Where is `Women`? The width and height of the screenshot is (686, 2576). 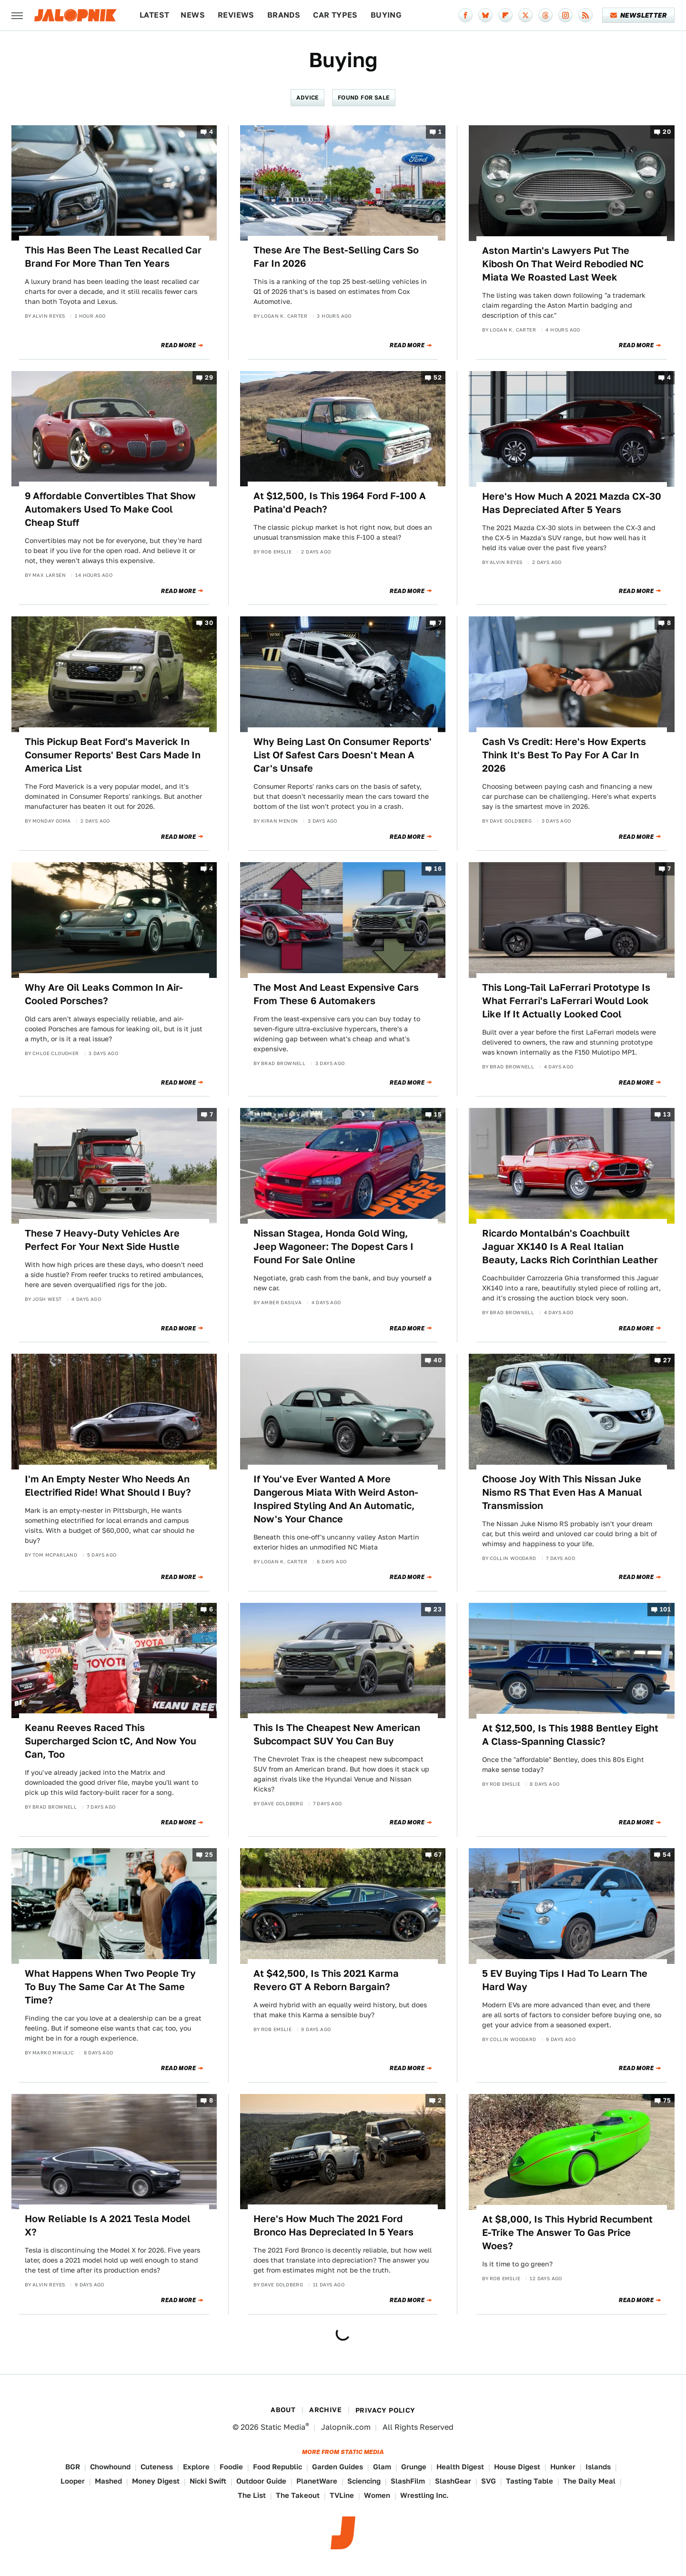
Women is located at coordinates (377, 2495).